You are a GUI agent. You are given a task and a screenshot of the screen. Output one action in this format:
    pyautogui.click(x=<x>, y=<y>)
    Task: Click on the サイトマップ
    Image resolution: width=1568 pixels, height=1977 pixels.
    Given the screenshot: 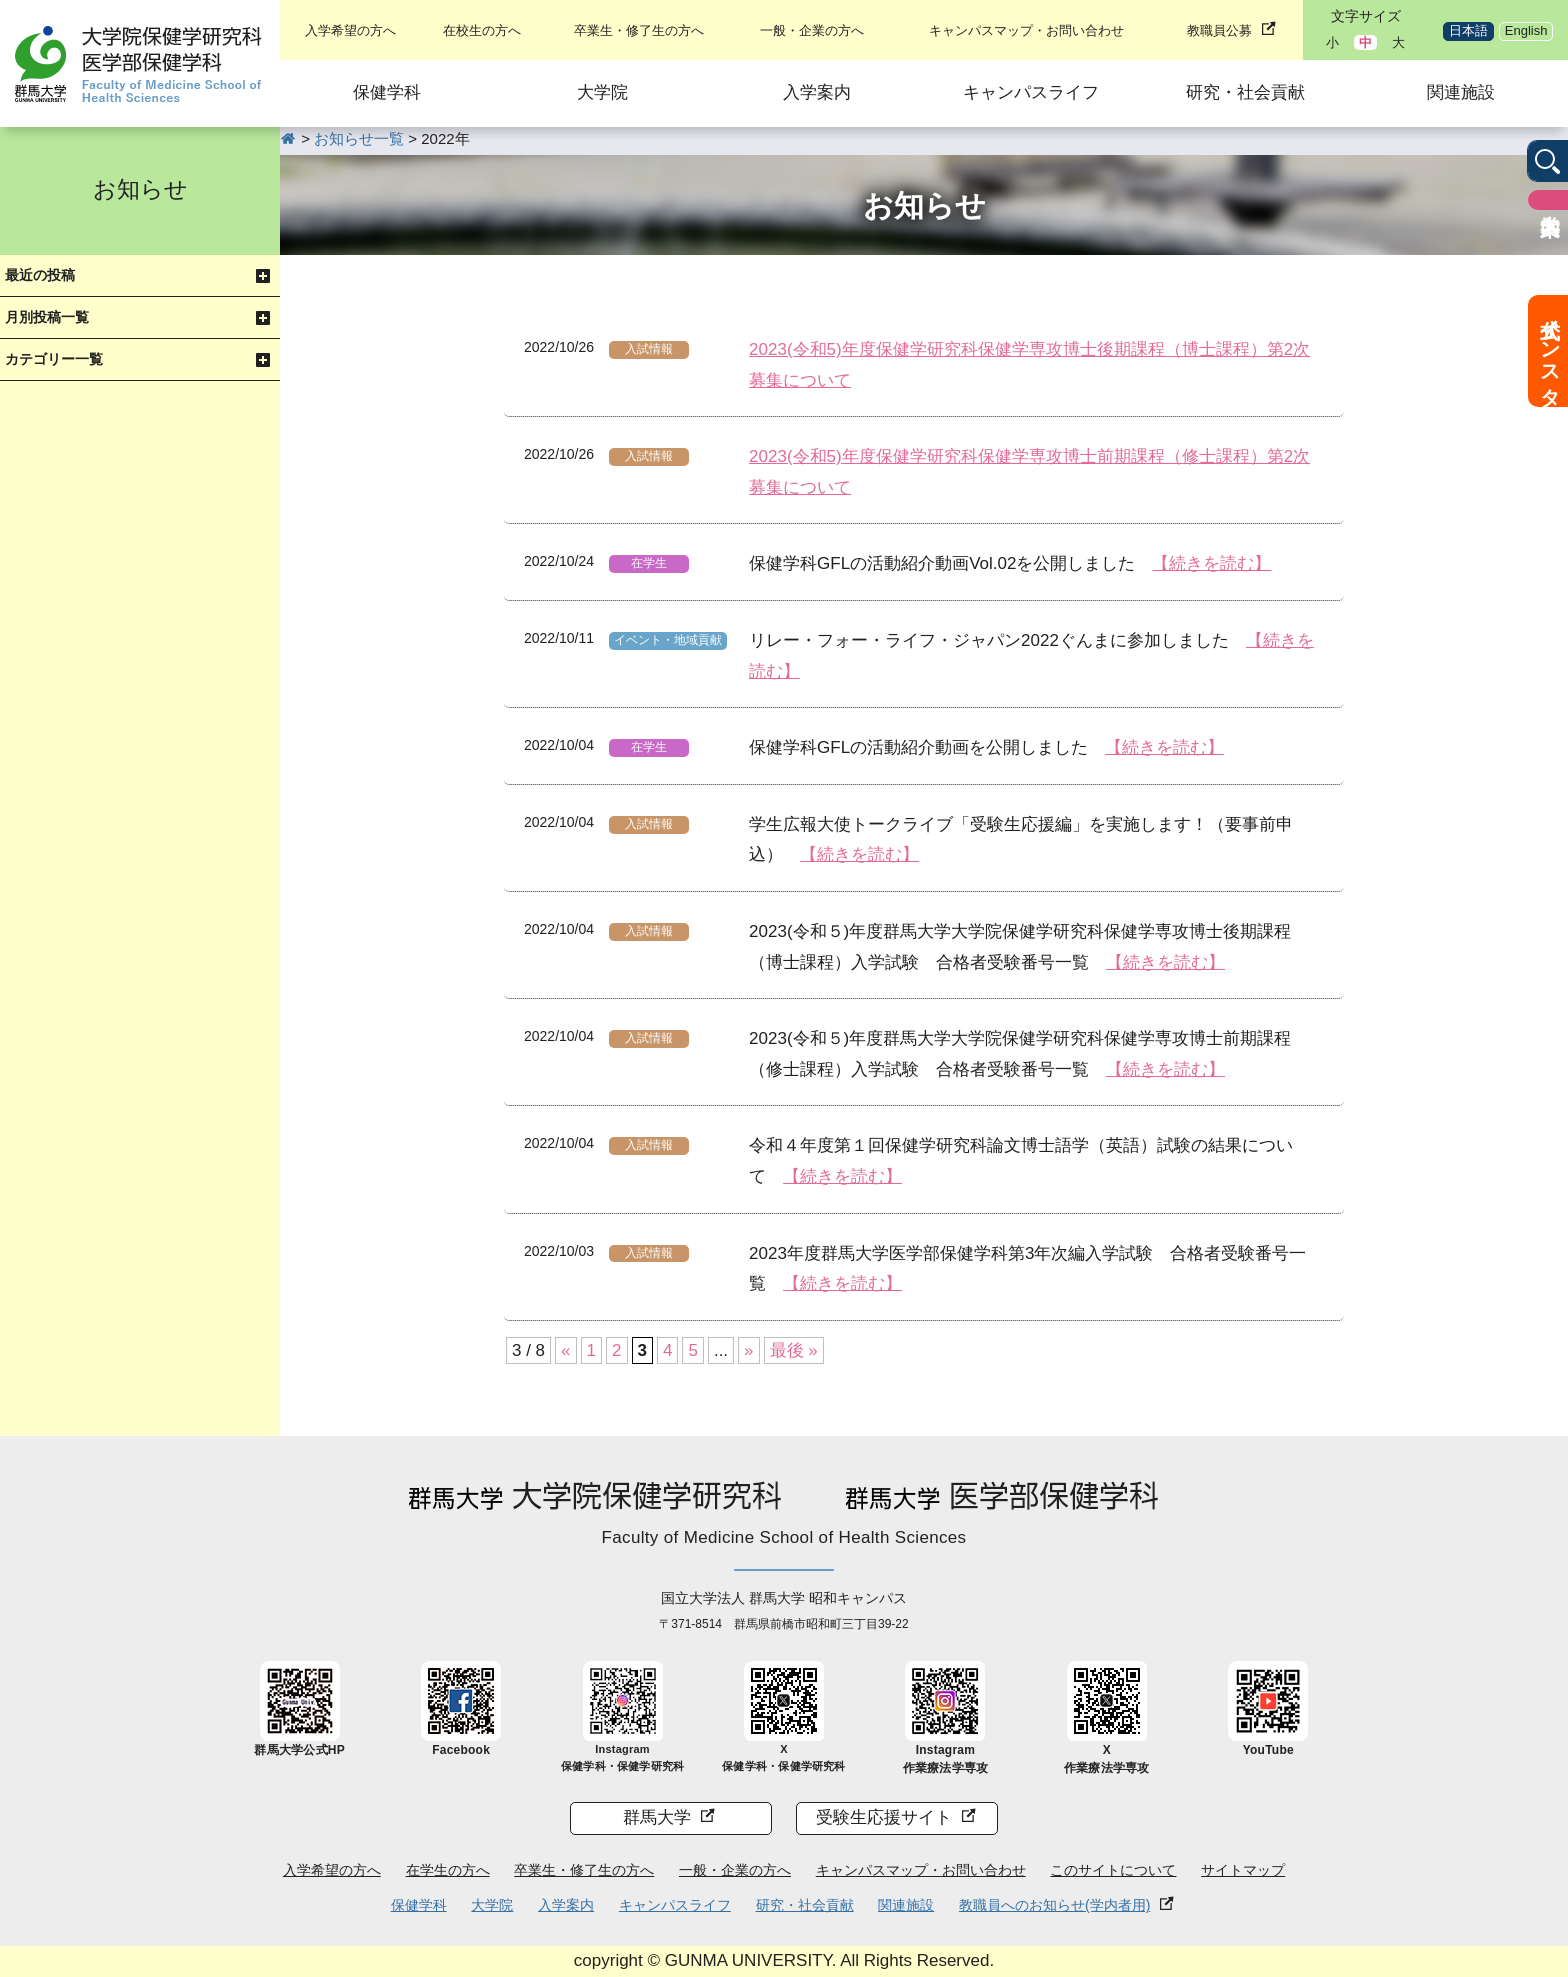 What is the action you would take?
    pyautogui.click(x=1243, y=1870)
    